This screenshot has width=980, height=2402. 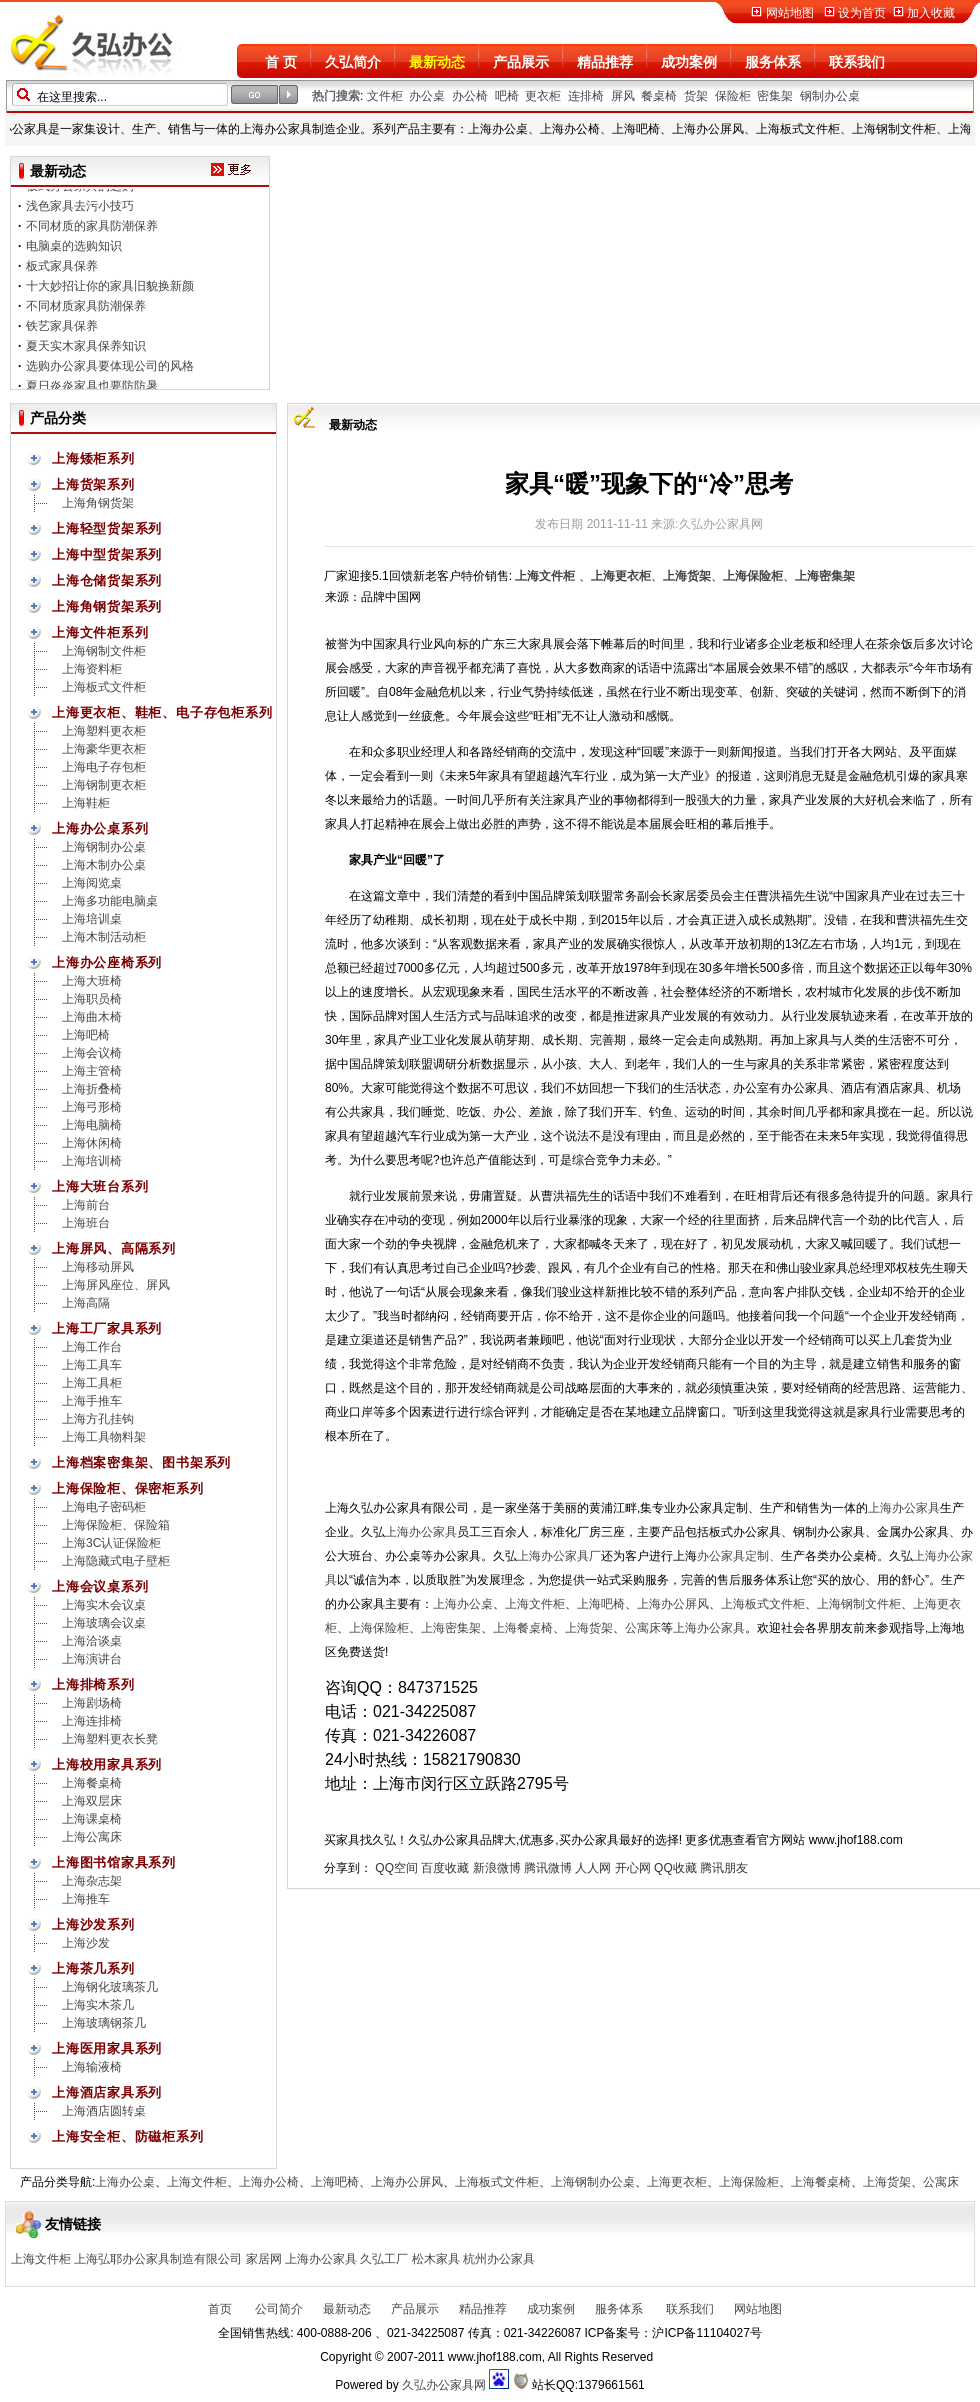 What do you see at coordinates (114, 1248) in the screenshot?
I see `上海屏风、高隔系列` at bounding box center [114, 1248].